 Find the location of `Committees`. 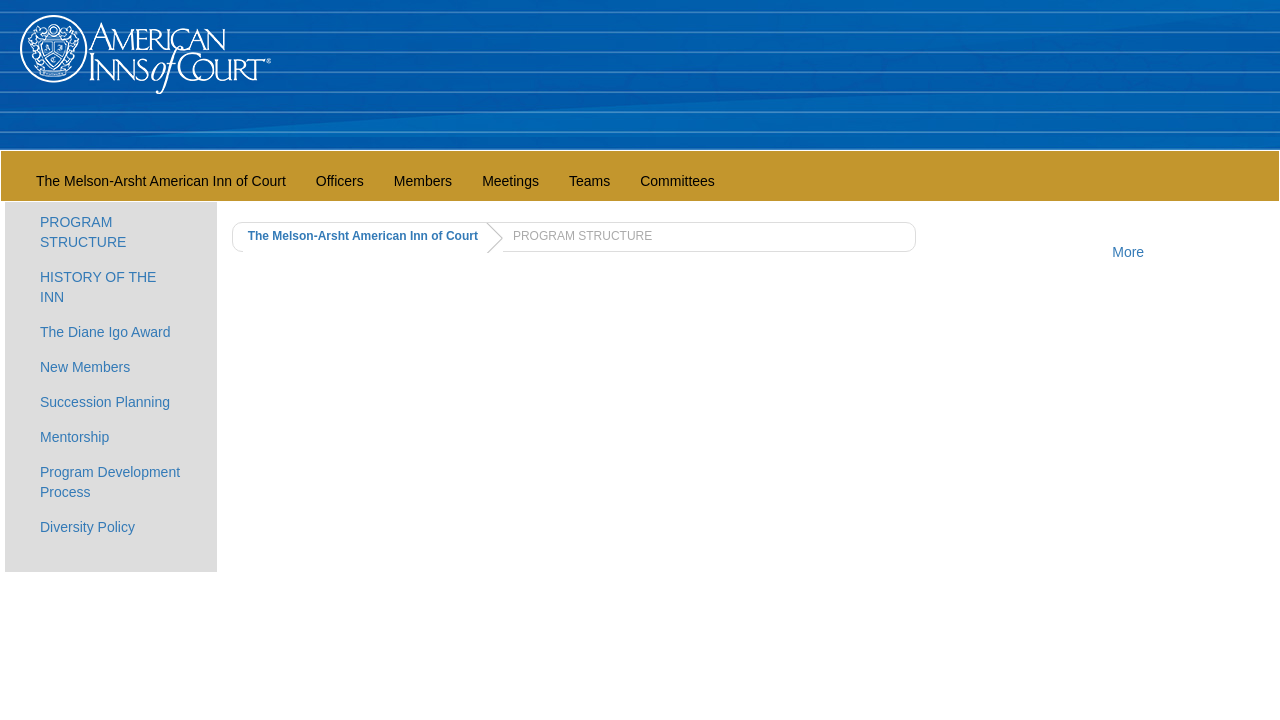

Committees is located at coordinates (677, 181).